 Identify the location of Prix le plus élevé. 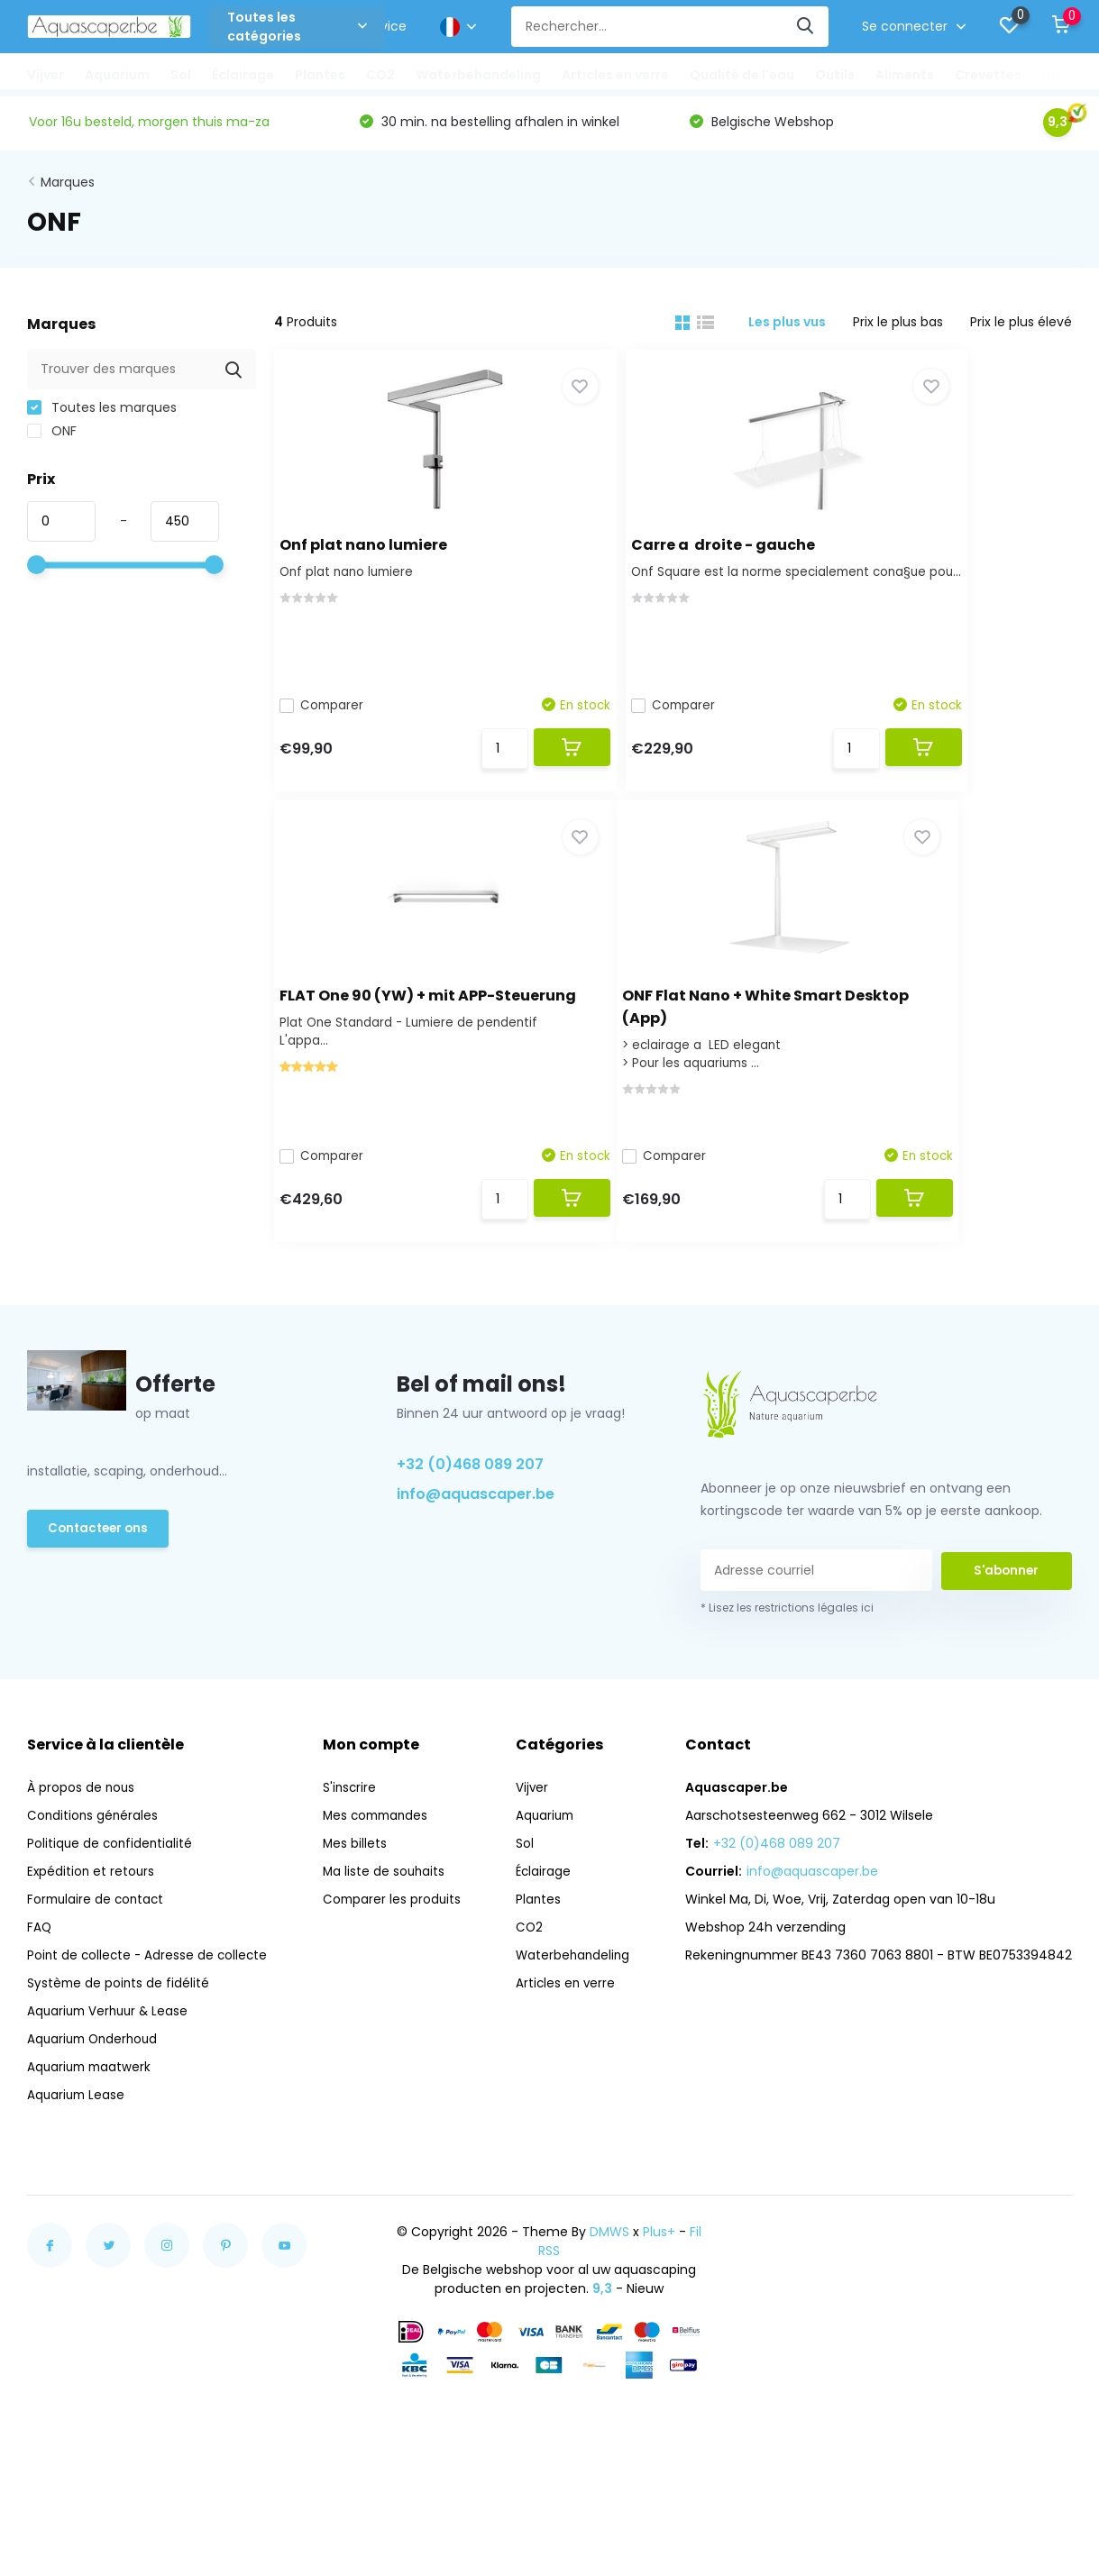
(1021, 328).